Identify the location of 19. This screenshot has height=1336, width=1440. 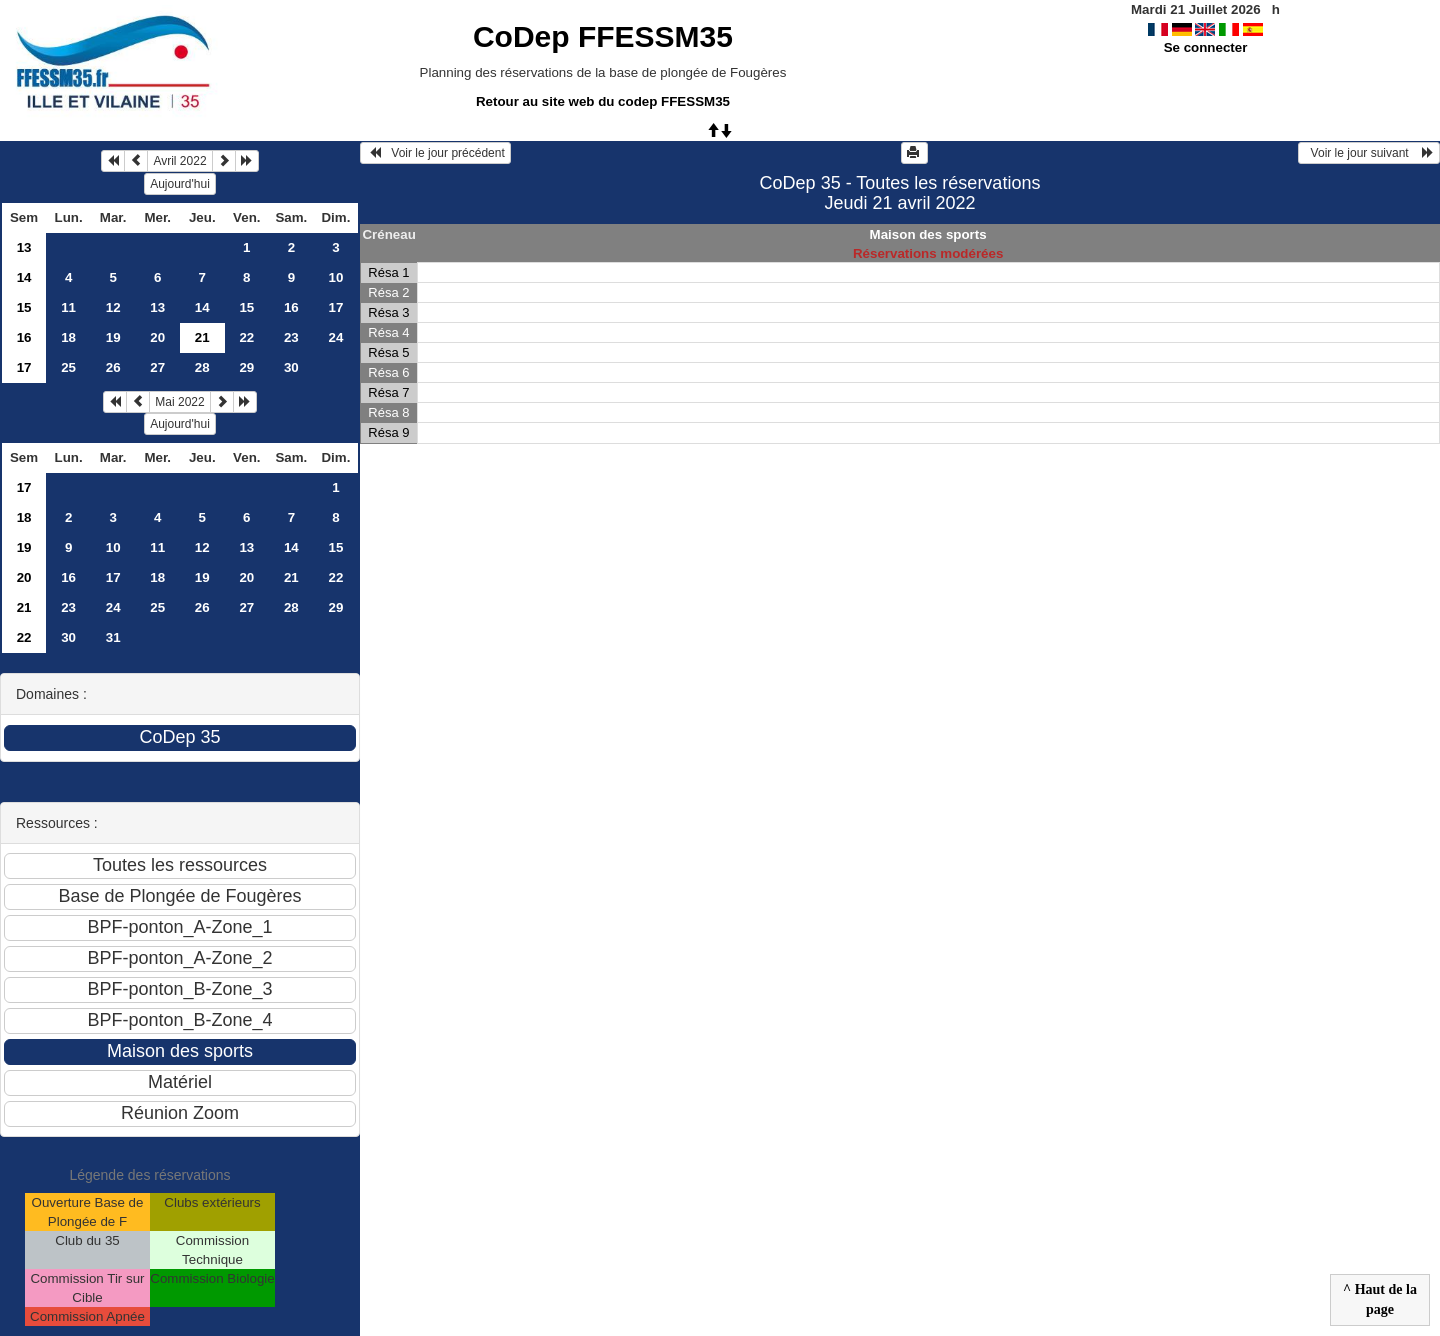
(113, 337).